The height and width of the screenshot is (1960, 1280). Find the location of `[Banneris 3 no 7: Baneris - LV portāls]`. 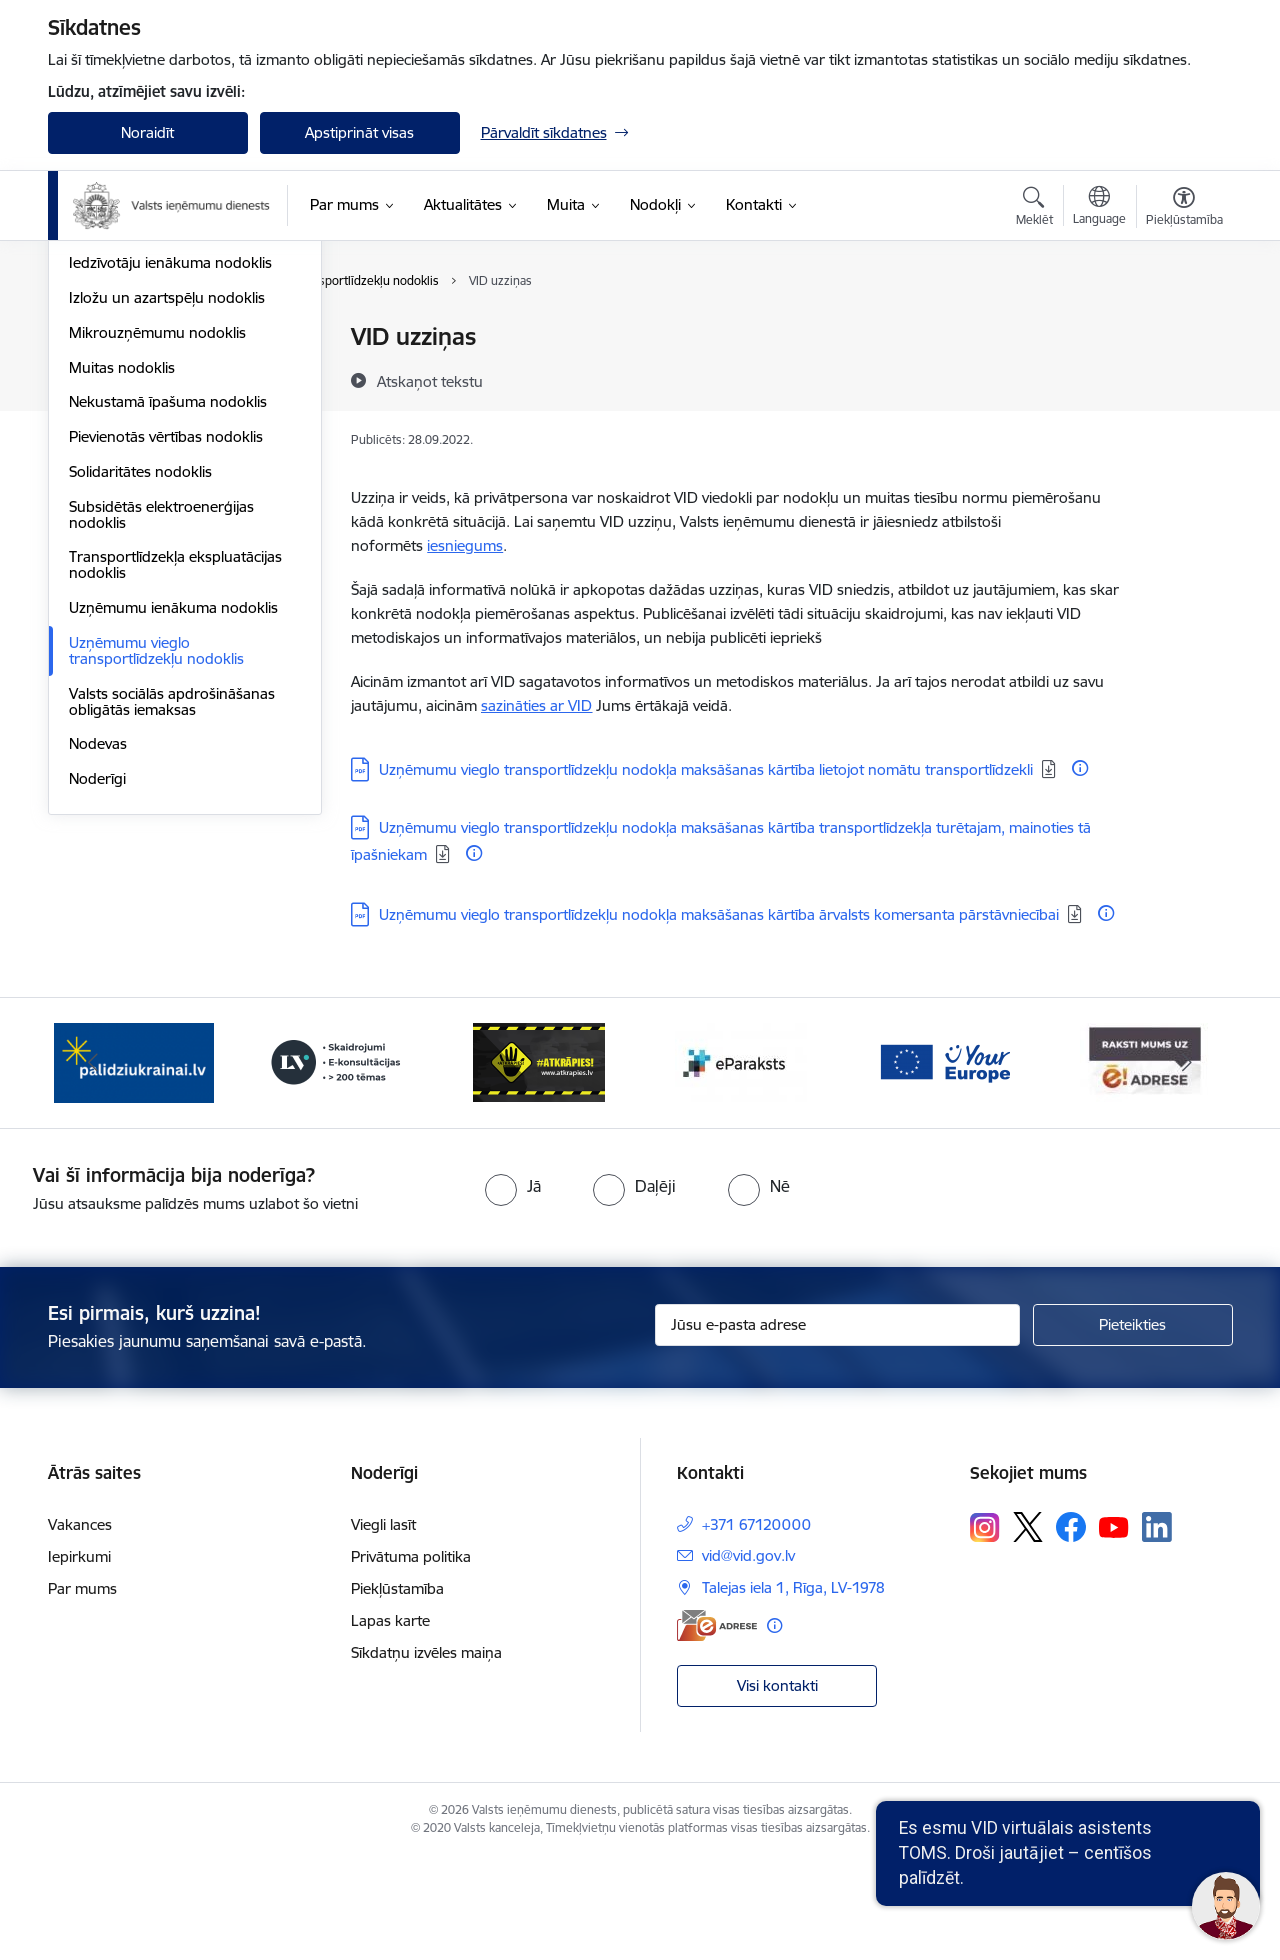

[Banneris 3 no 7: Baneris - LV portāls] is located at coordinates (336, 1163).